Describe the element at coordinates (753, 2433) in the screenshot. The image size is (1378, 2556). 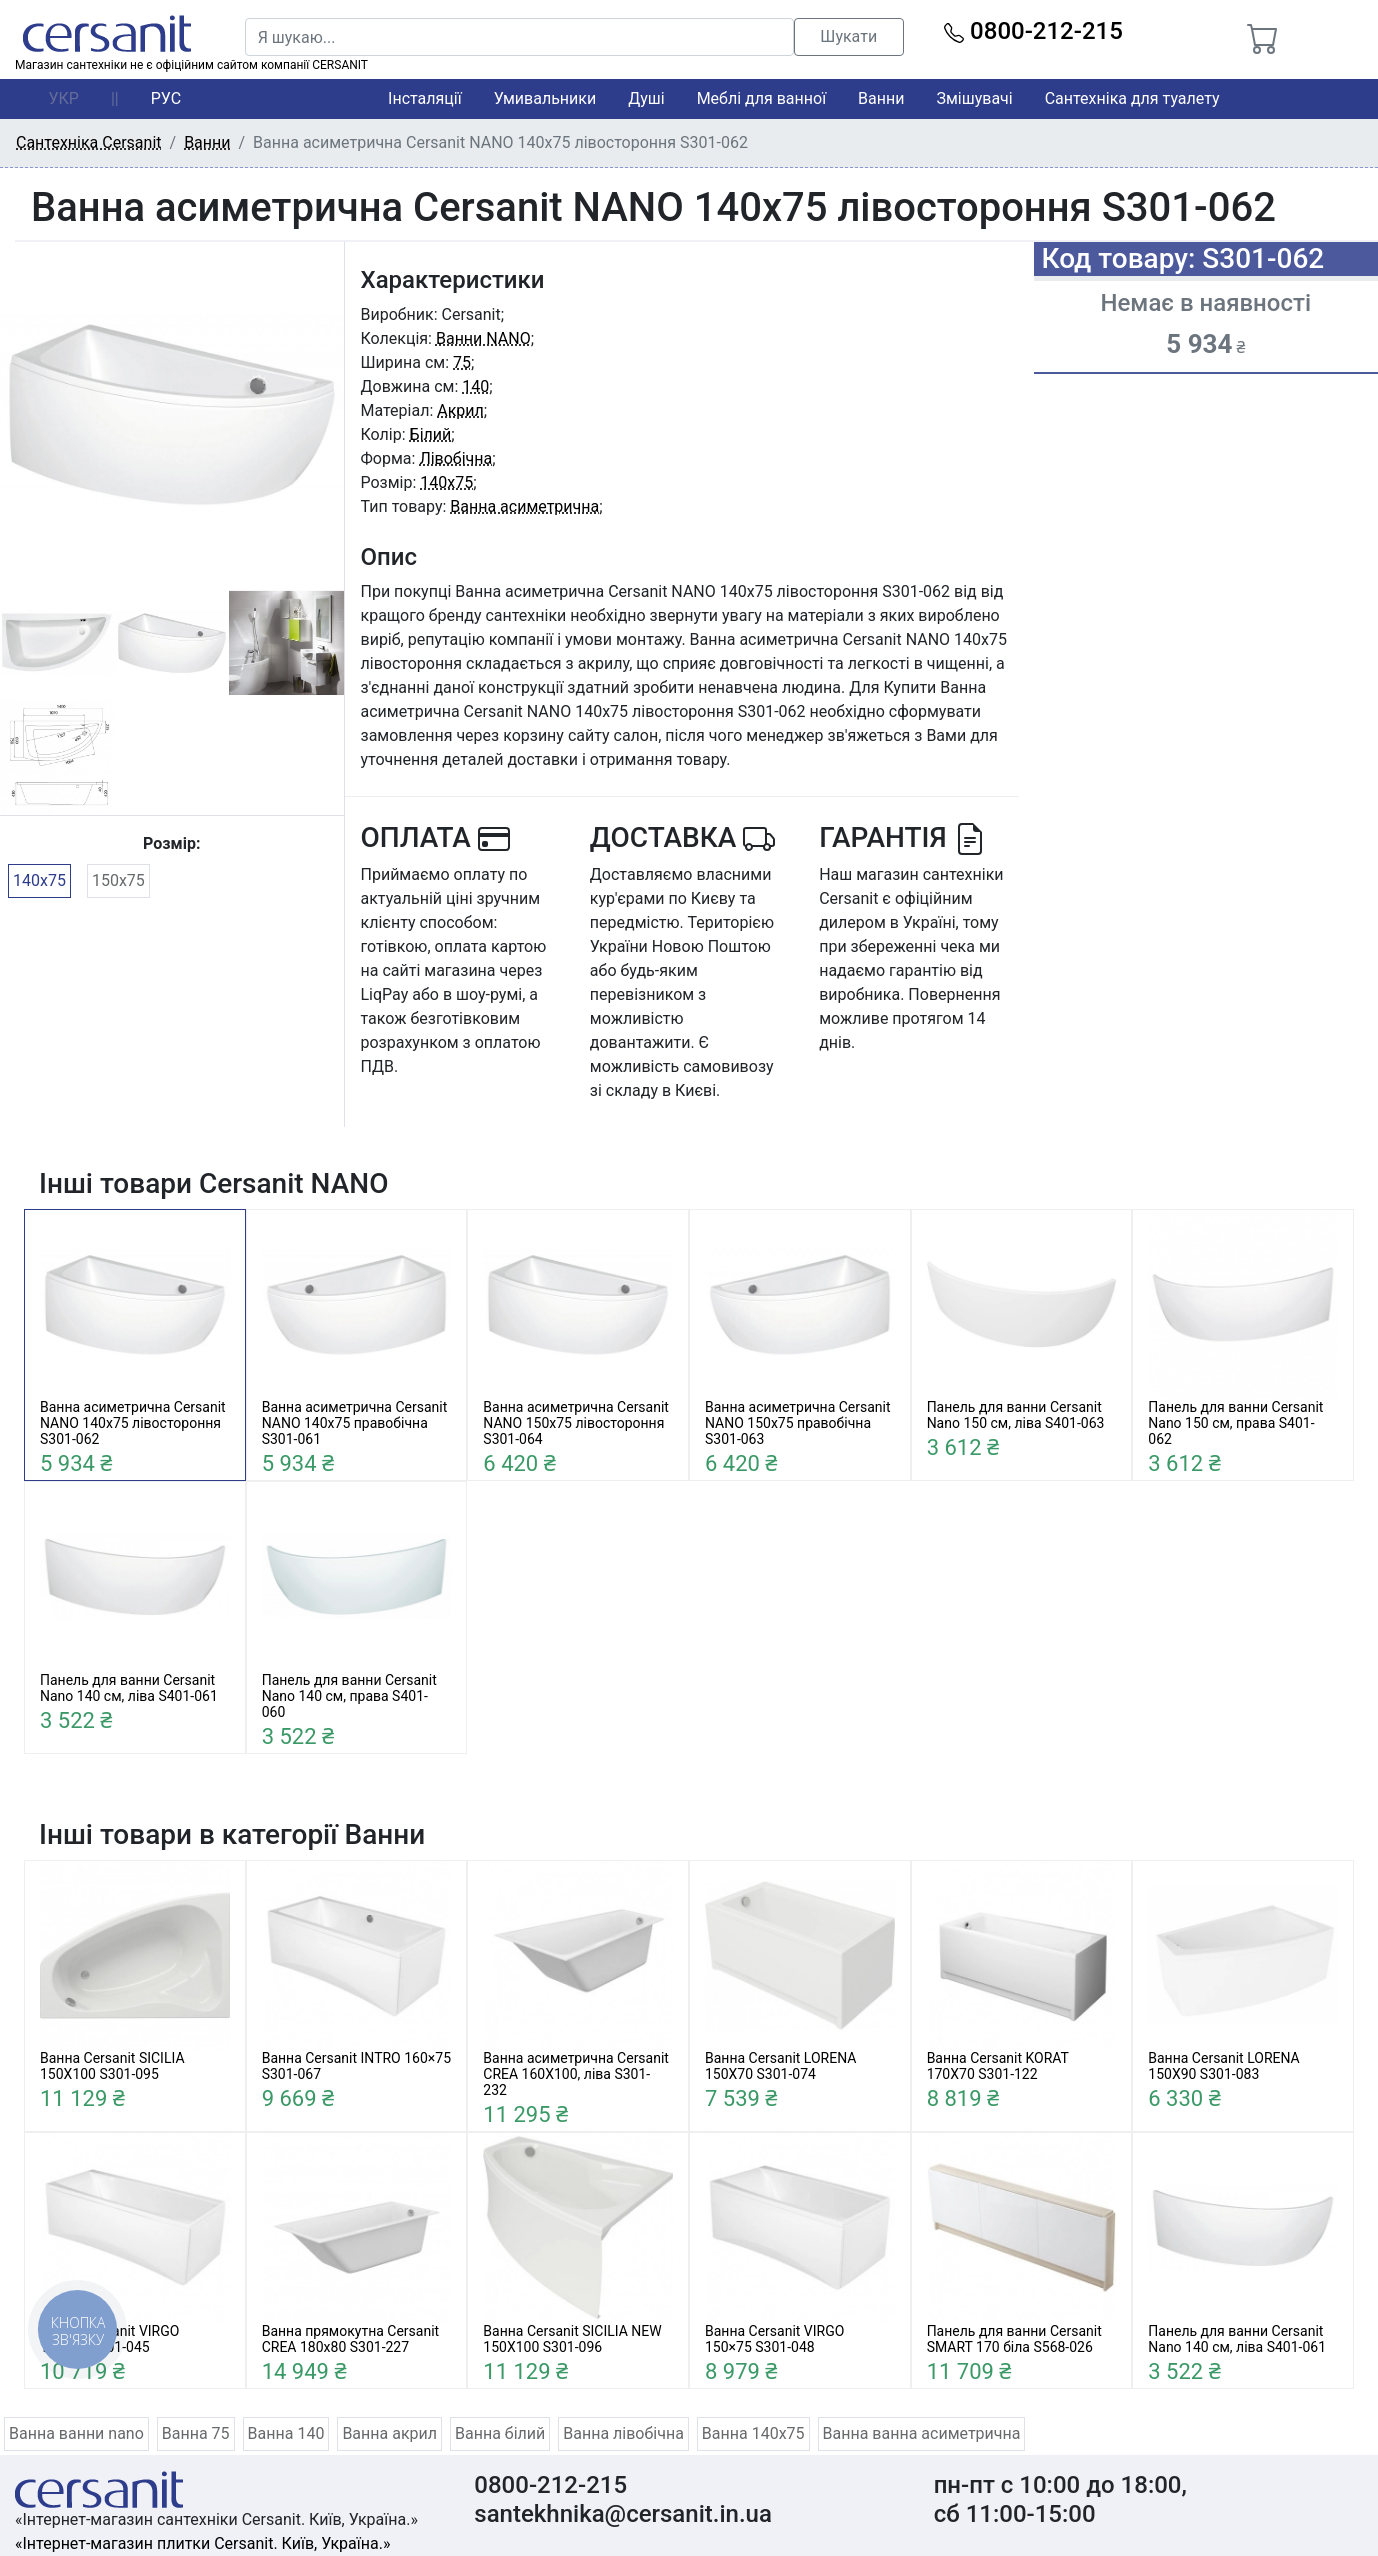
I see `Ванна 140x75` at that location.